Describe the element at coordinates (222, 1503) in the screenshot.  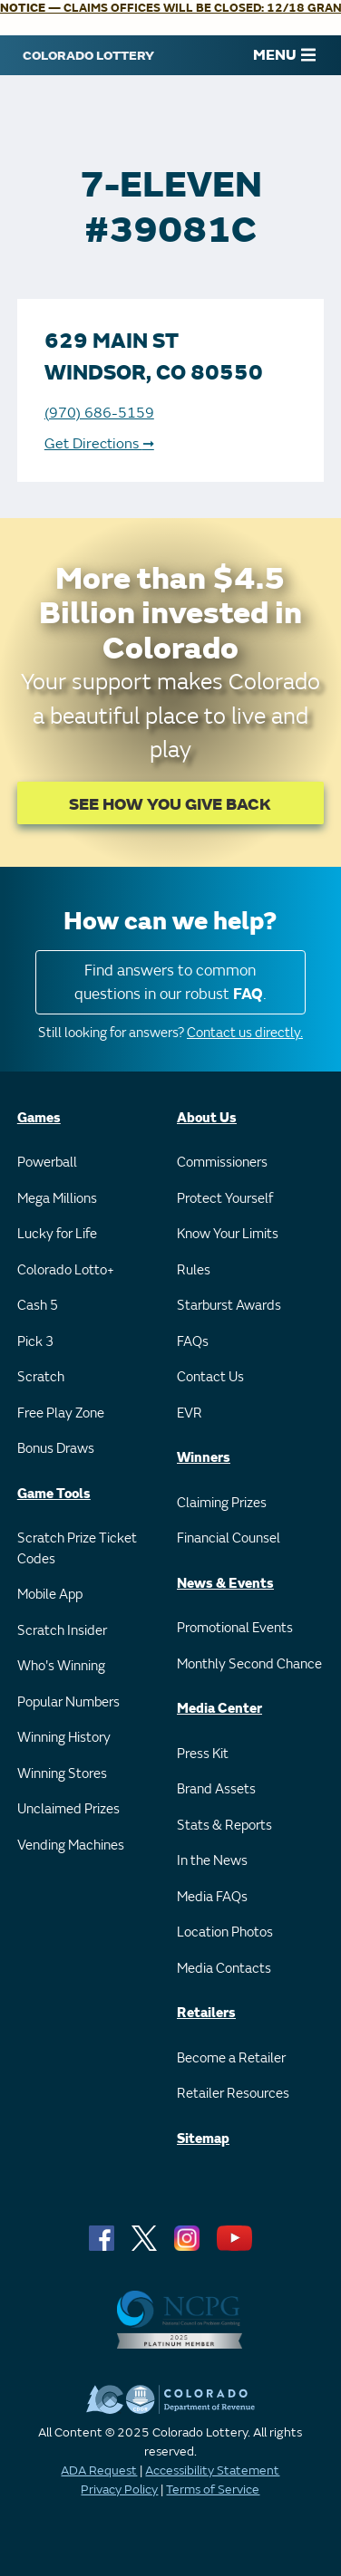
I see `Claiming Prizes` at that location.